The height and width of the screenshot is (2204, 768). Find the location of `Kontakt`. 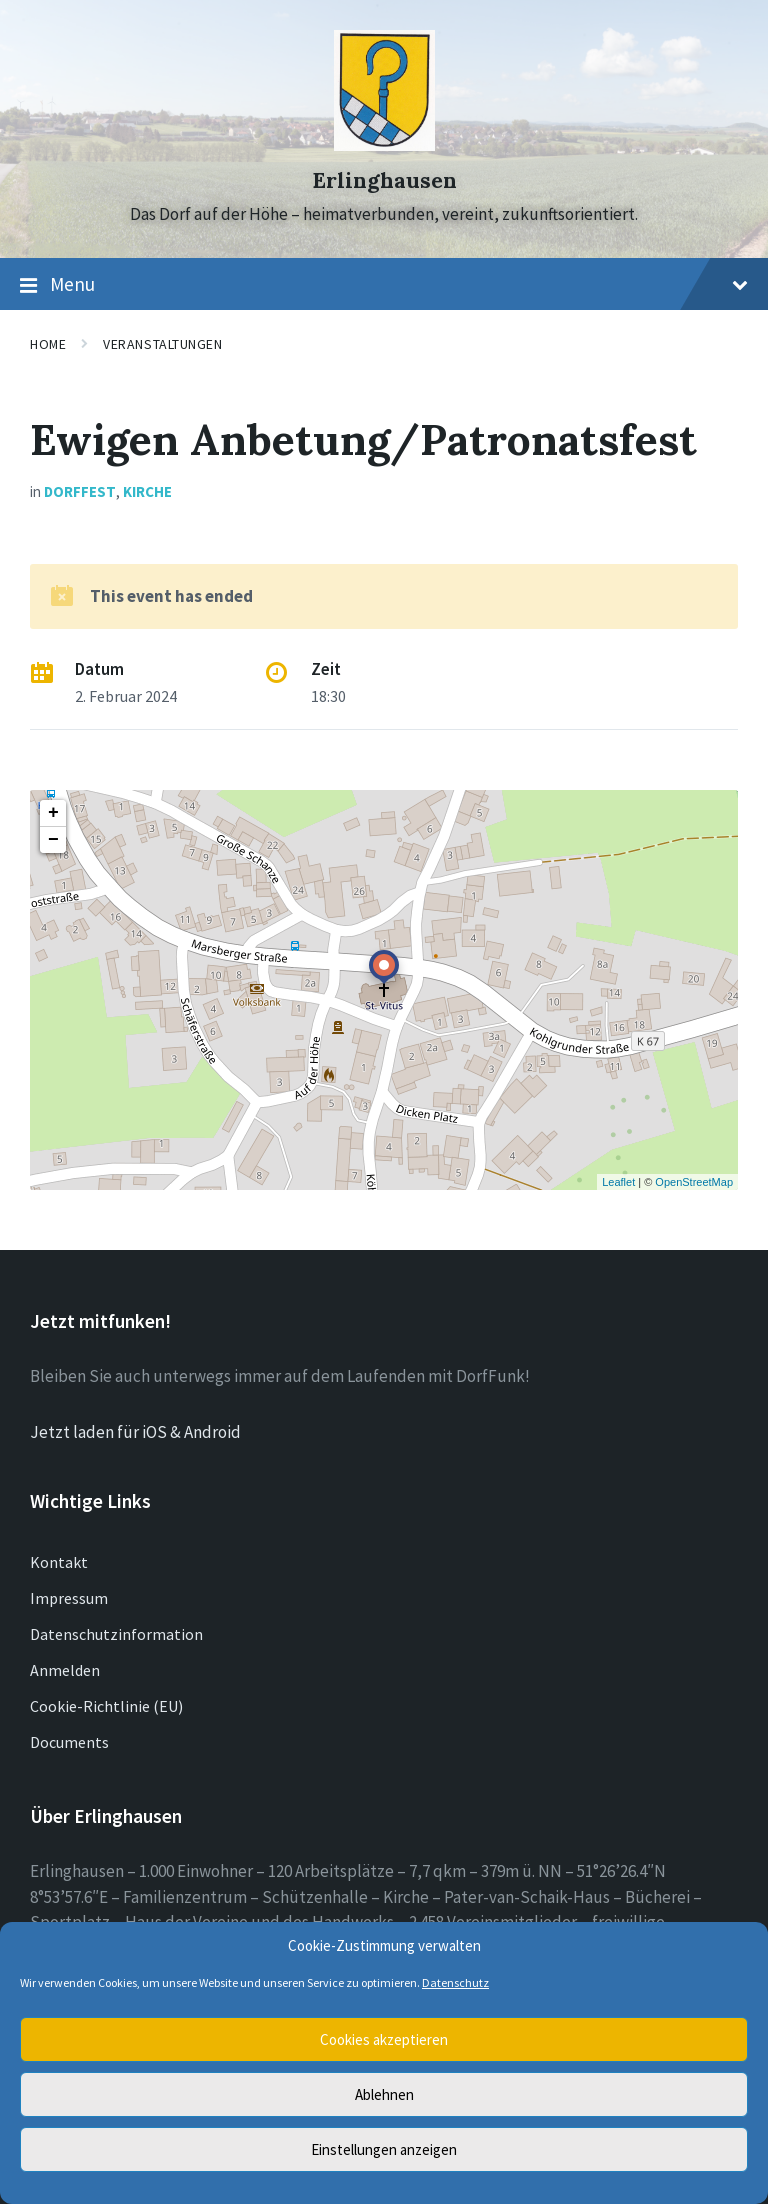

Kontakt is located at coordinates (59, 1562).